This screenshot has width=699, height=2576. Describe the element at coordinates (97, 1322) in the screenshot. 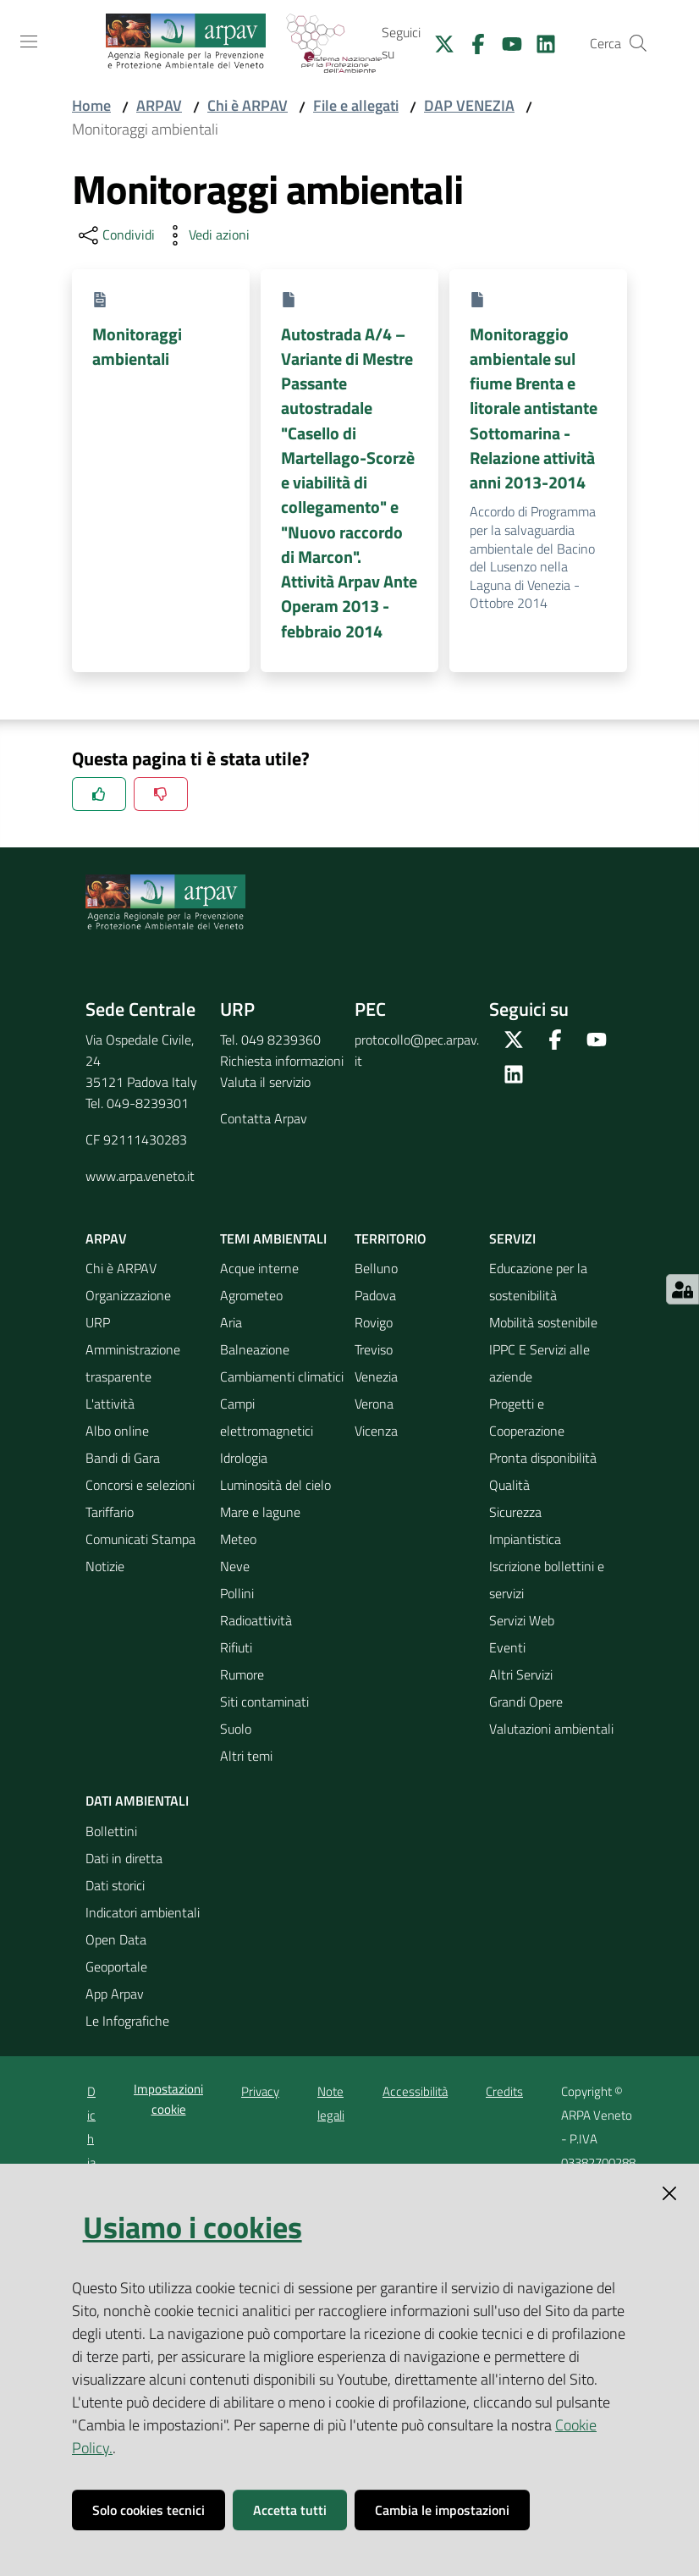

I see `URP` at that location.